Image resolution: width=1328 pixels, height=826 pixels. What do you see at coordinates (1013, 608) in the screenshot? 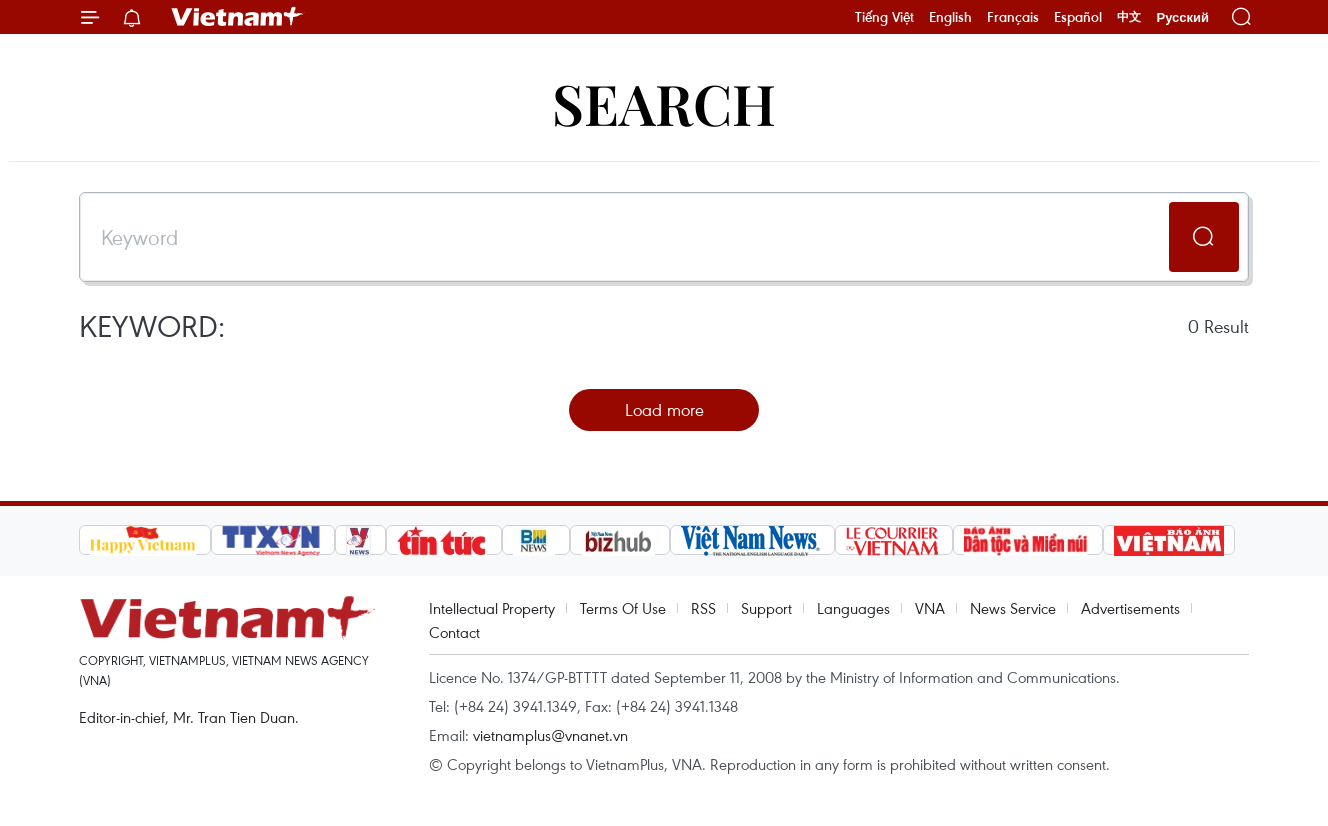
I see `News Service` at bounding box center [1013, 608].